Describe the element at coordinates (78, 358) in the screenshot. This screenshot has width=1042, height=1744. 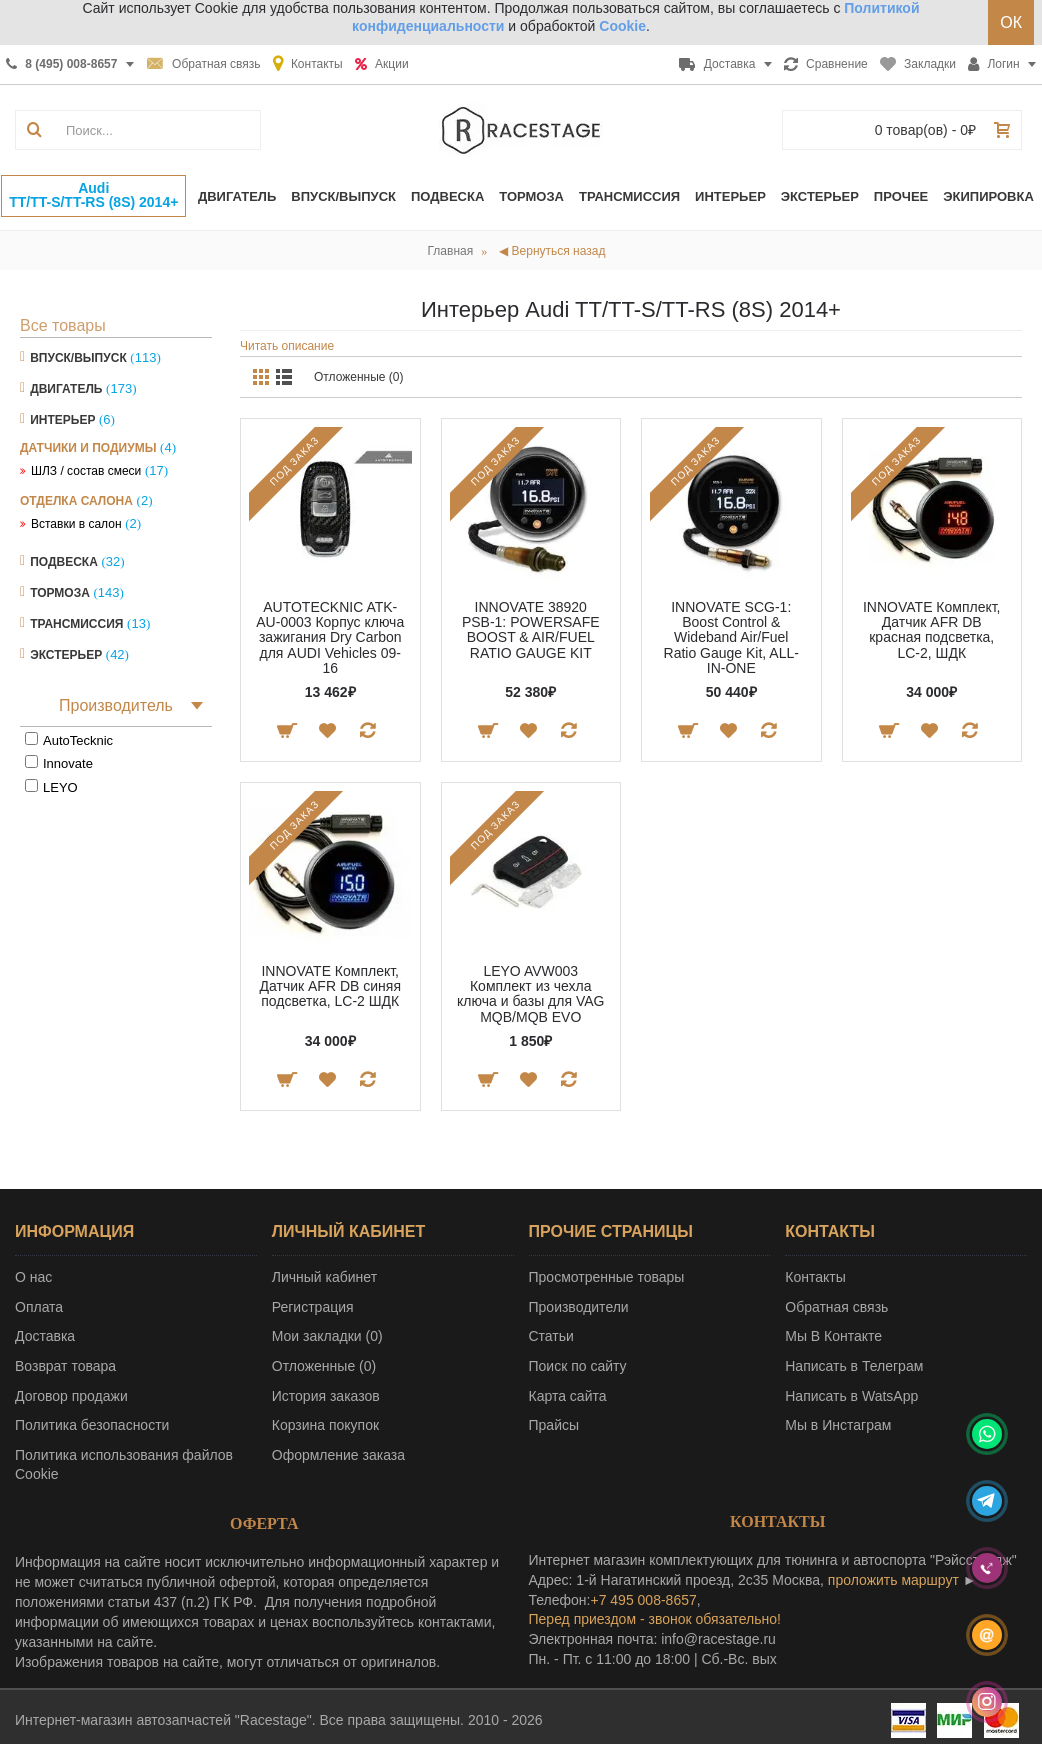
I see `Впуск/Выпуск` at that location.